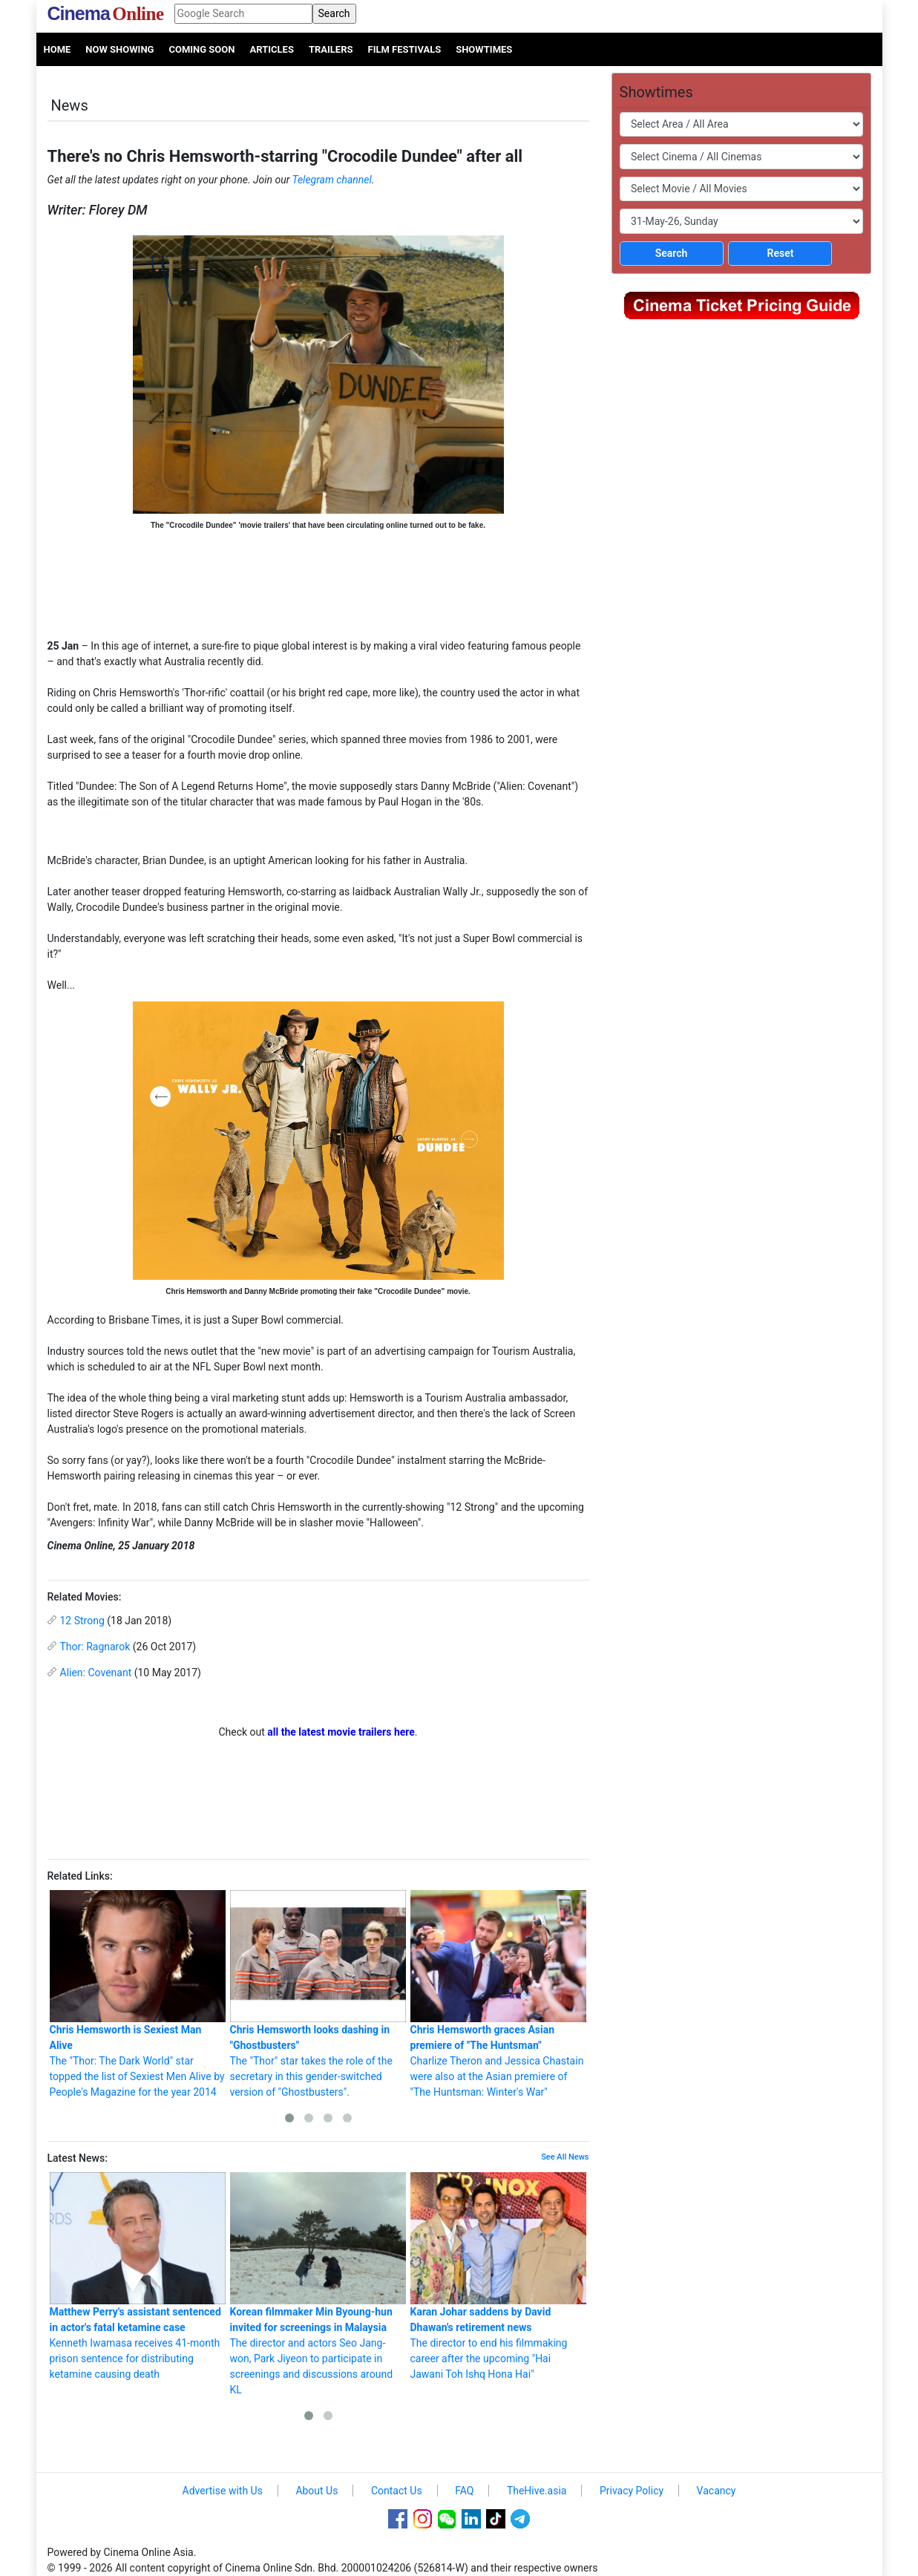 The image size is (918, 2576). Describe the element at coordinates (484, 49) in the screenshot. I see `Showtimes` at that location.